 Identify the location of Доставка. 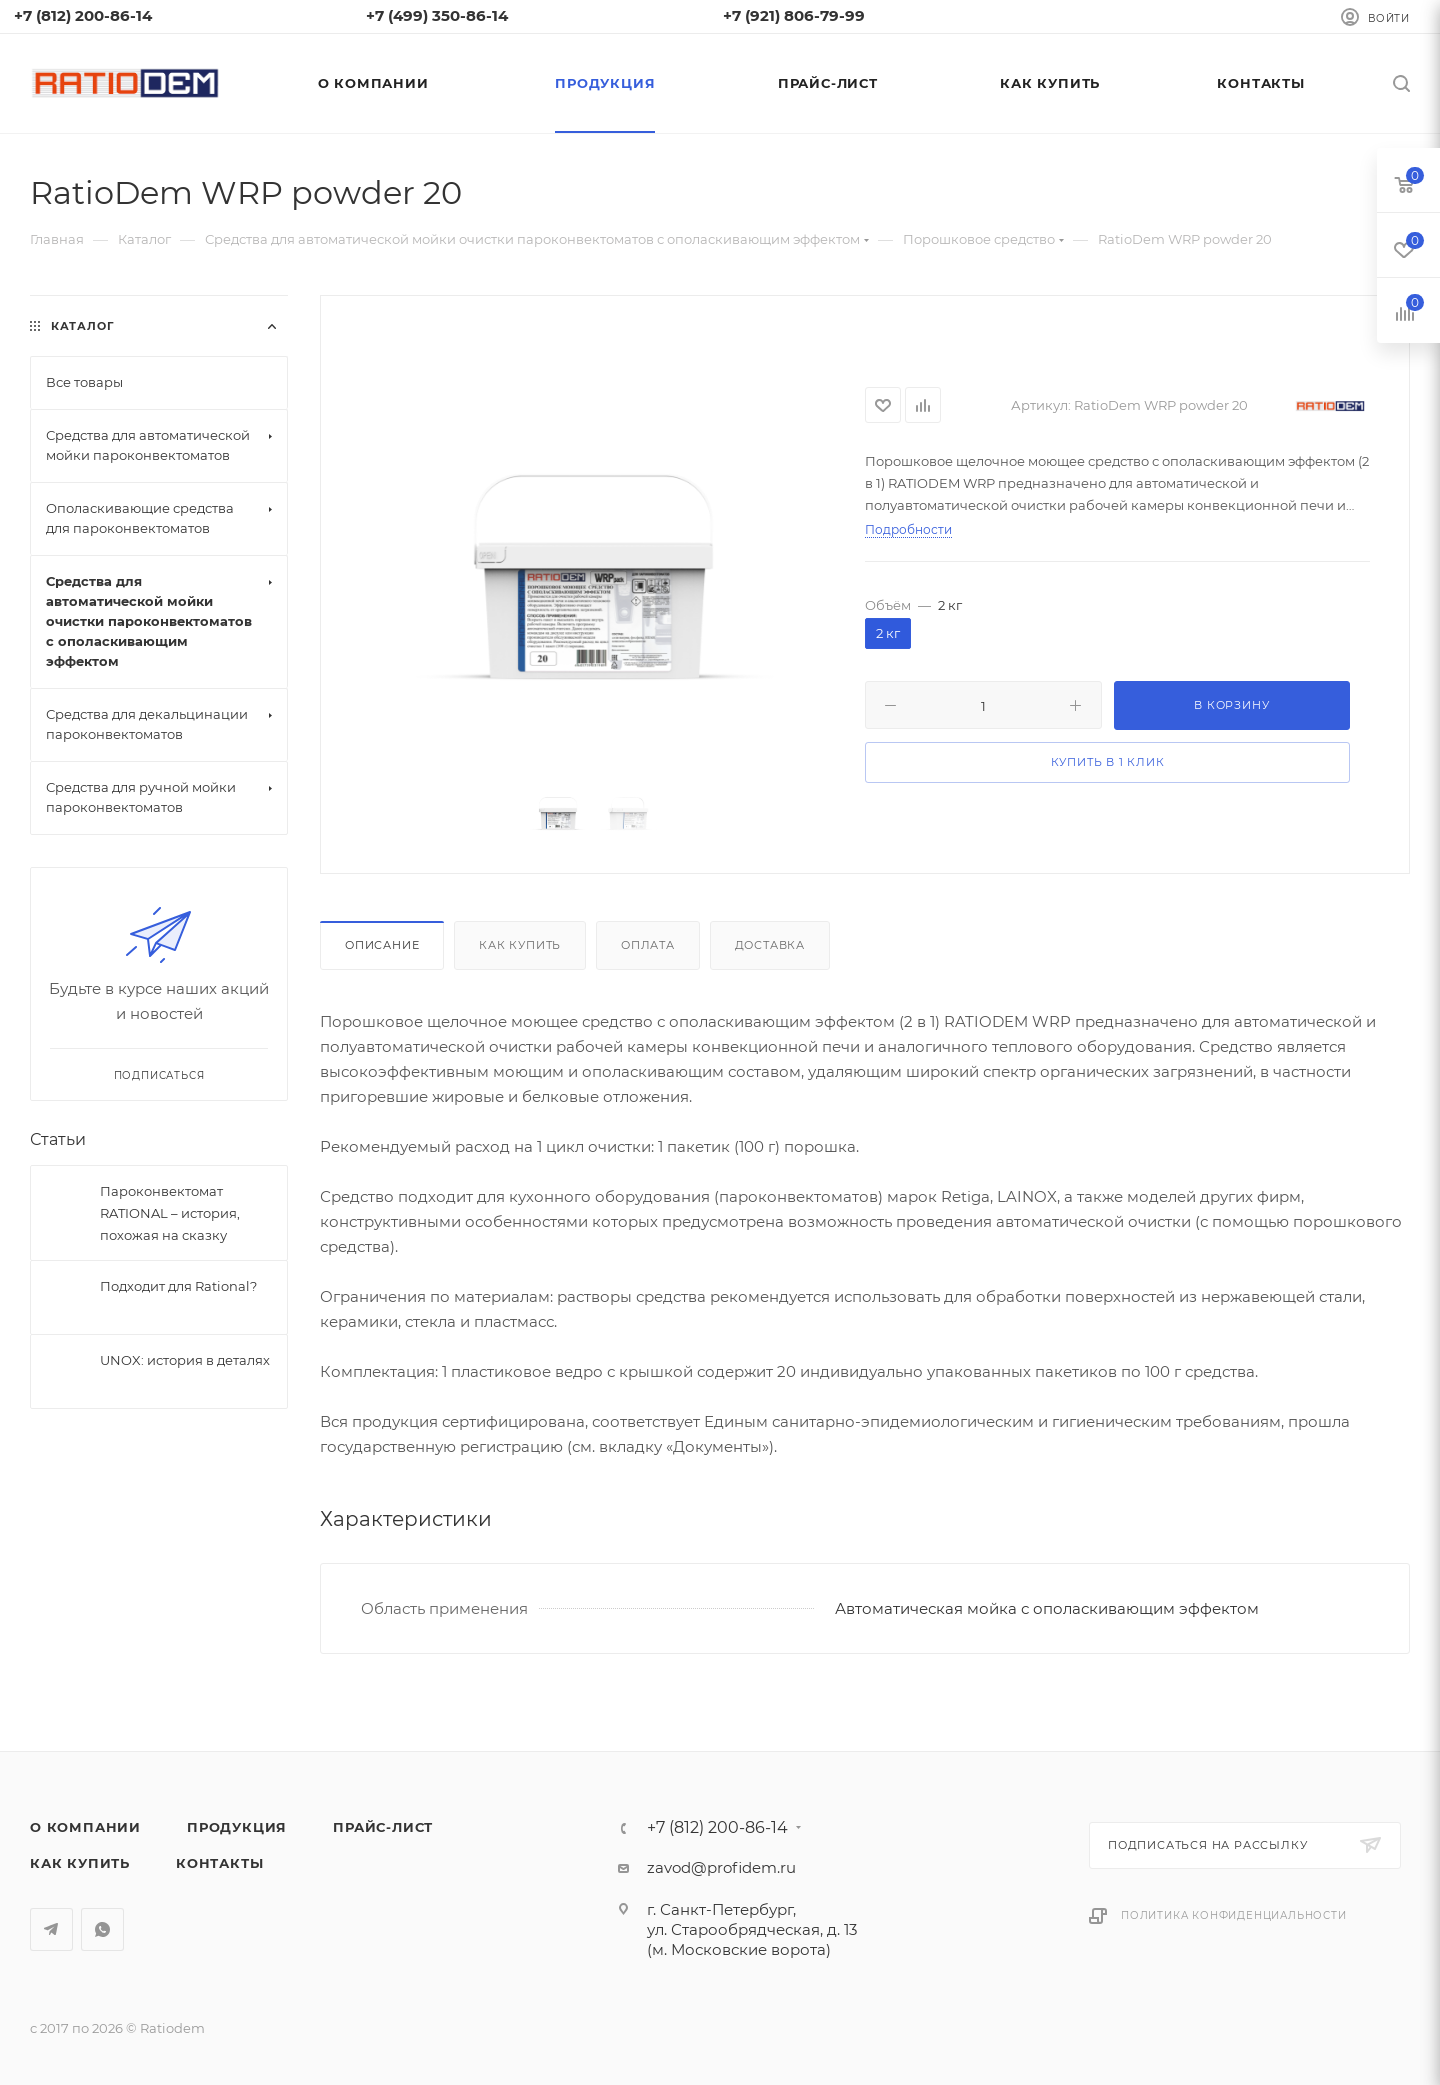
(770, 945).